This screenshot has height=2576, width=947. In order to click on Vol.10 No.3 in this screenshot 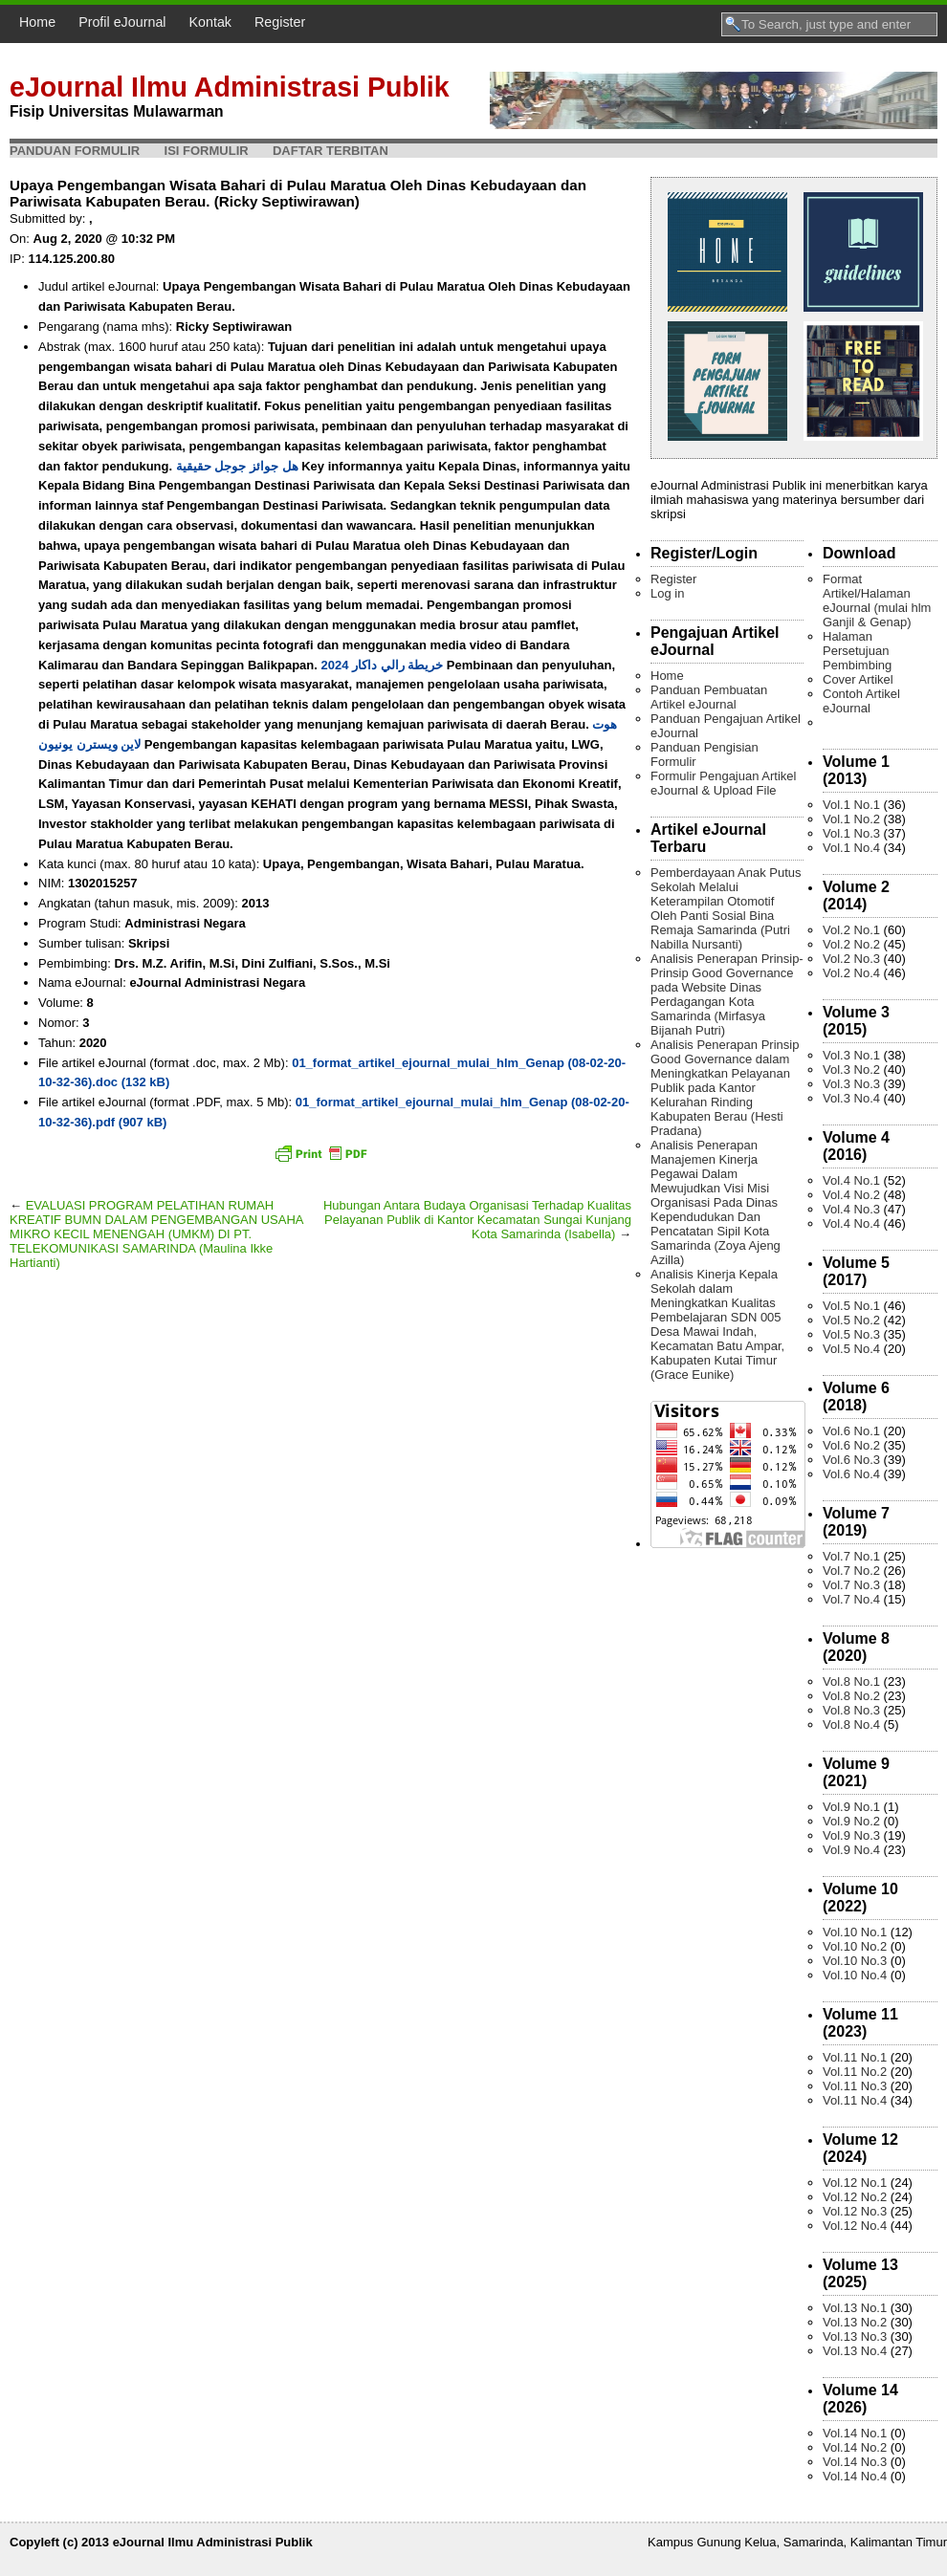, I will do `click(855, 1961)`.